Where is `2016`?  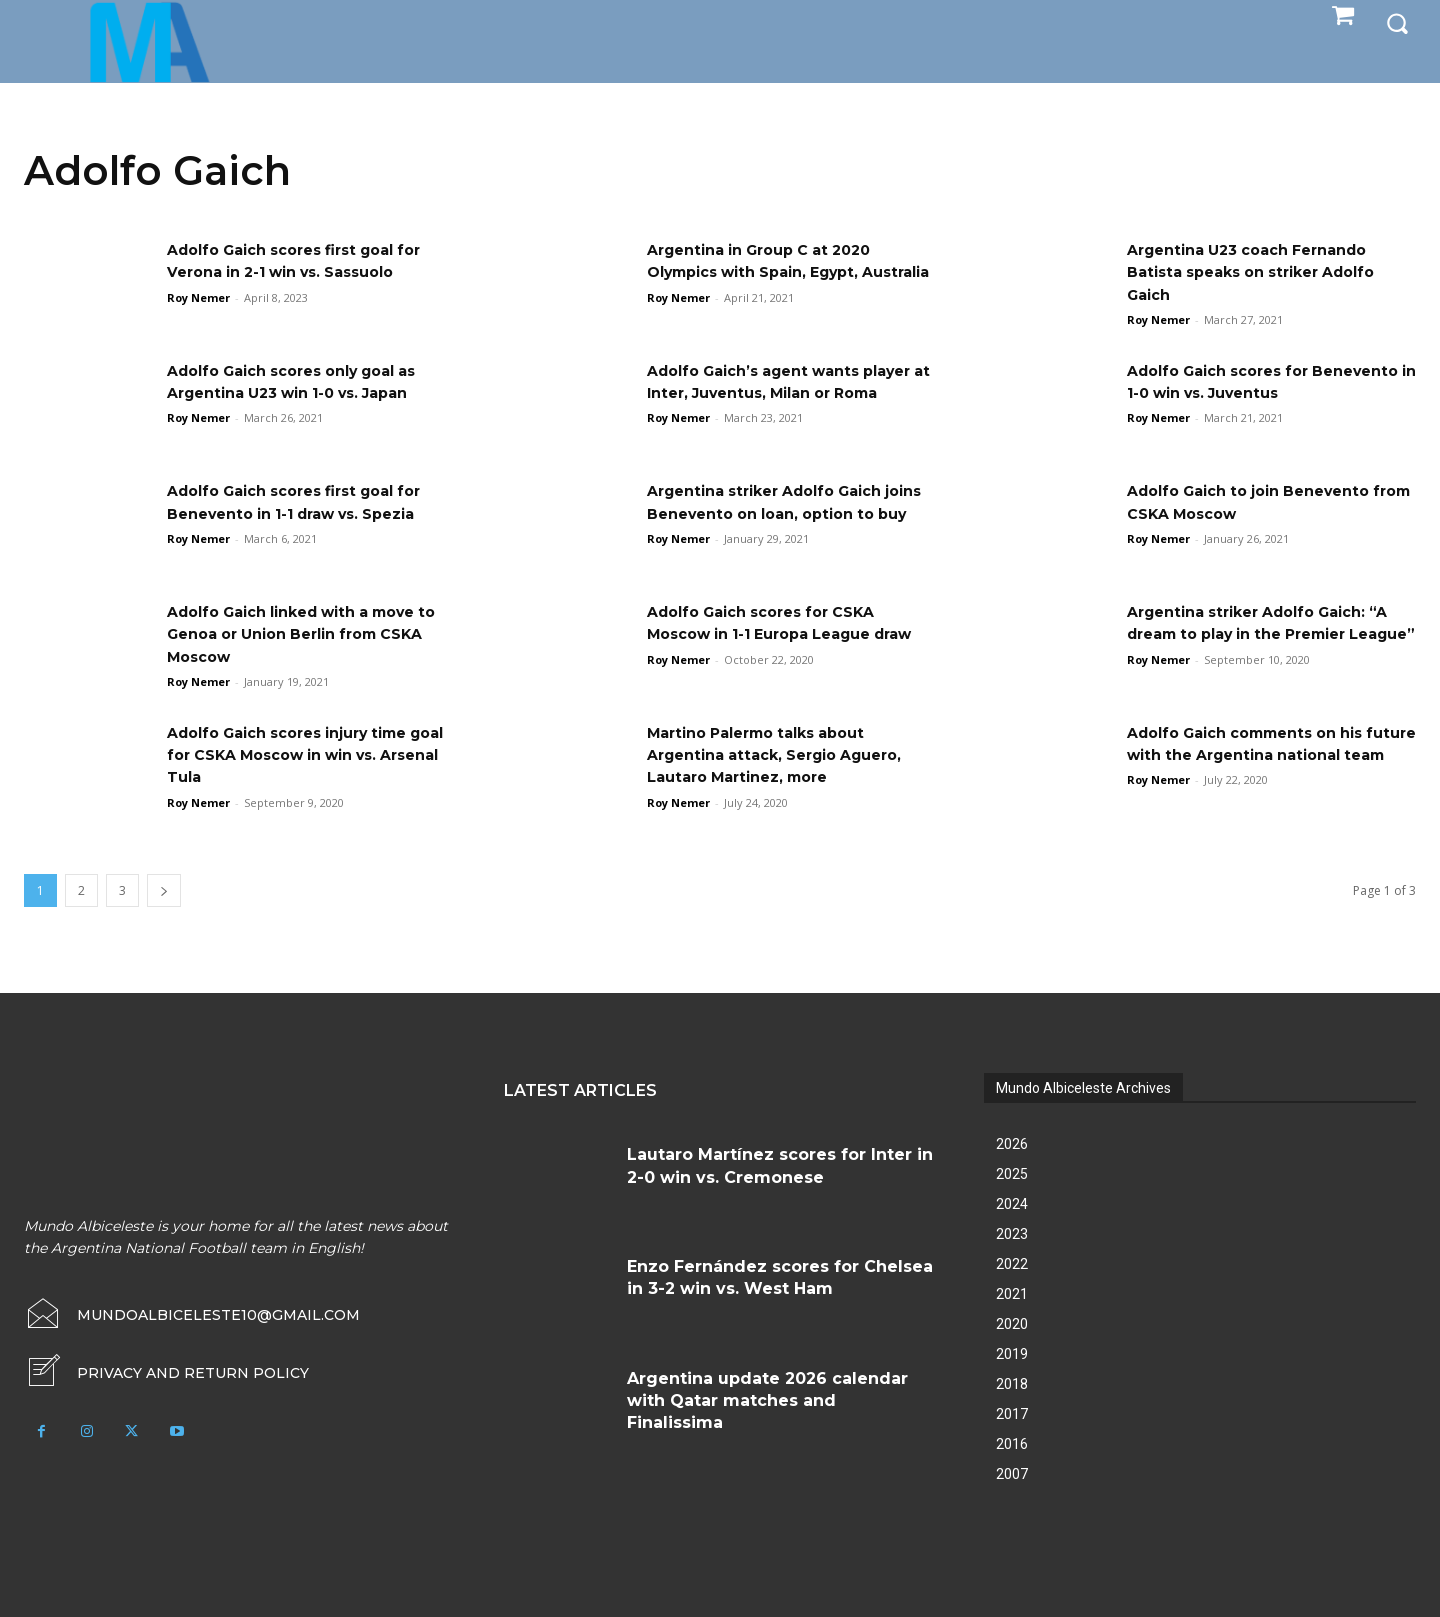
2016 is located at coordinates (1012, 1444).